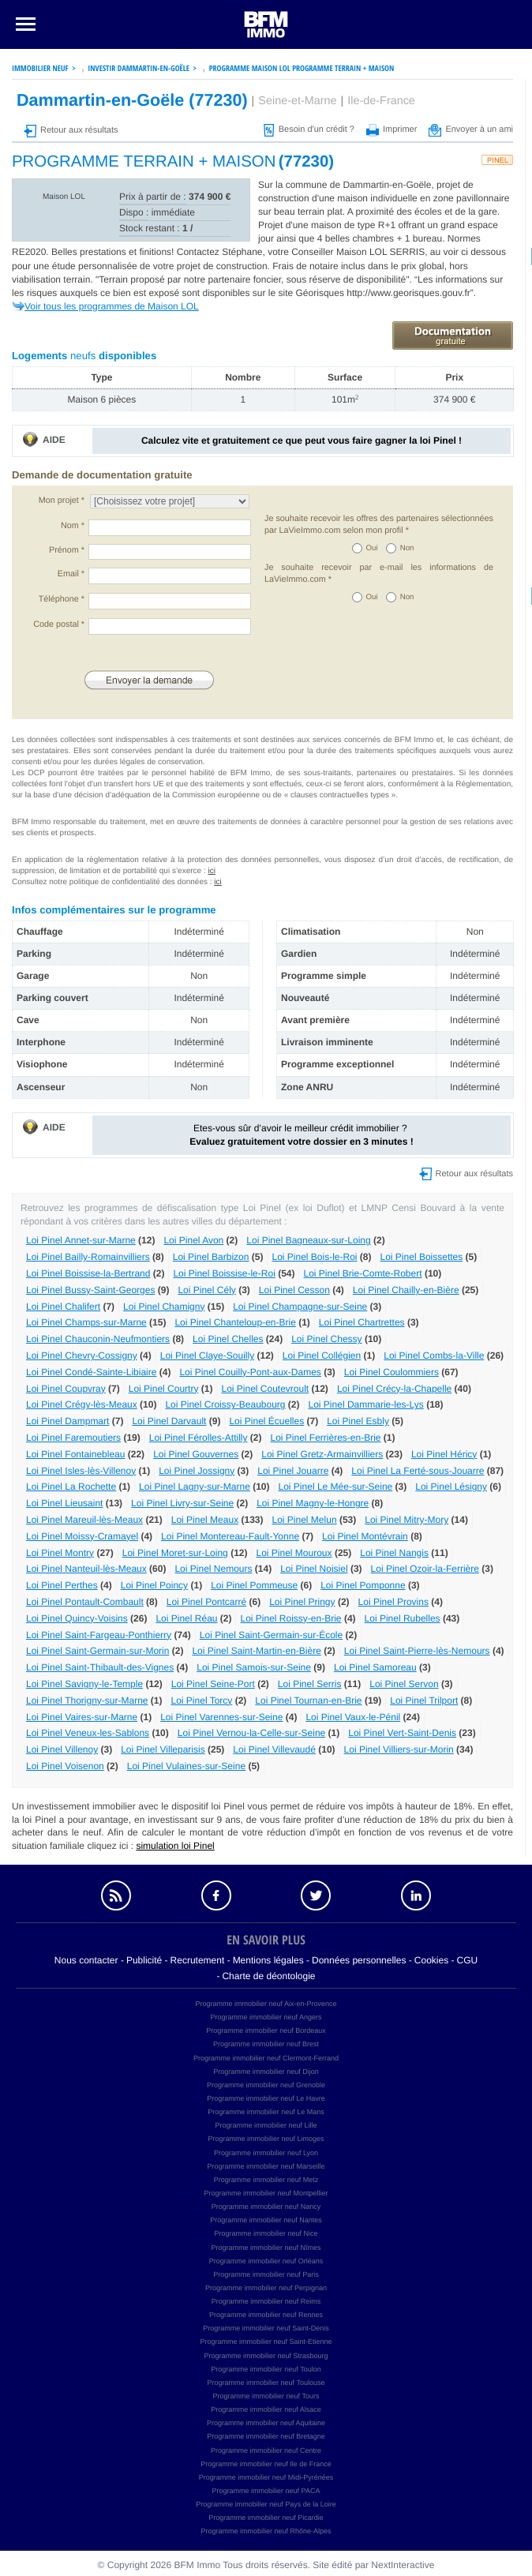  What do you see at coordinates (417, 1650) in the screenshot?
I see `Loi Pinel Saint-Pierre-lès-Nemours` at bounding box center [417, 1650].